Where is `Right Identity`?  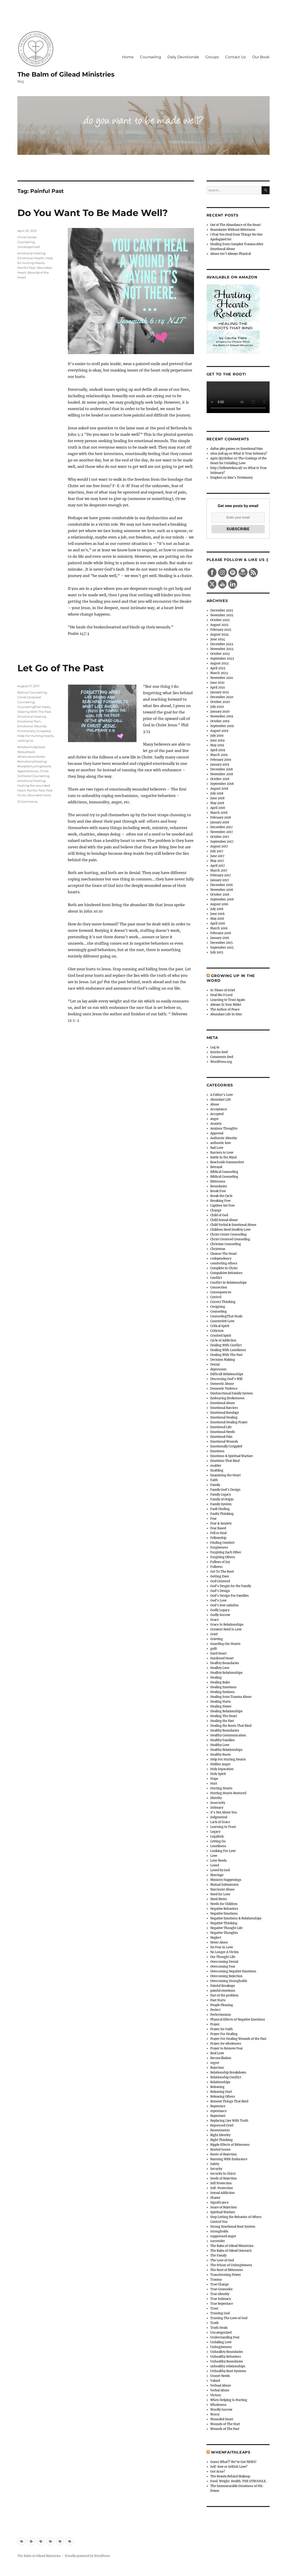
Right Identity is located at coordinates (220, 2135).